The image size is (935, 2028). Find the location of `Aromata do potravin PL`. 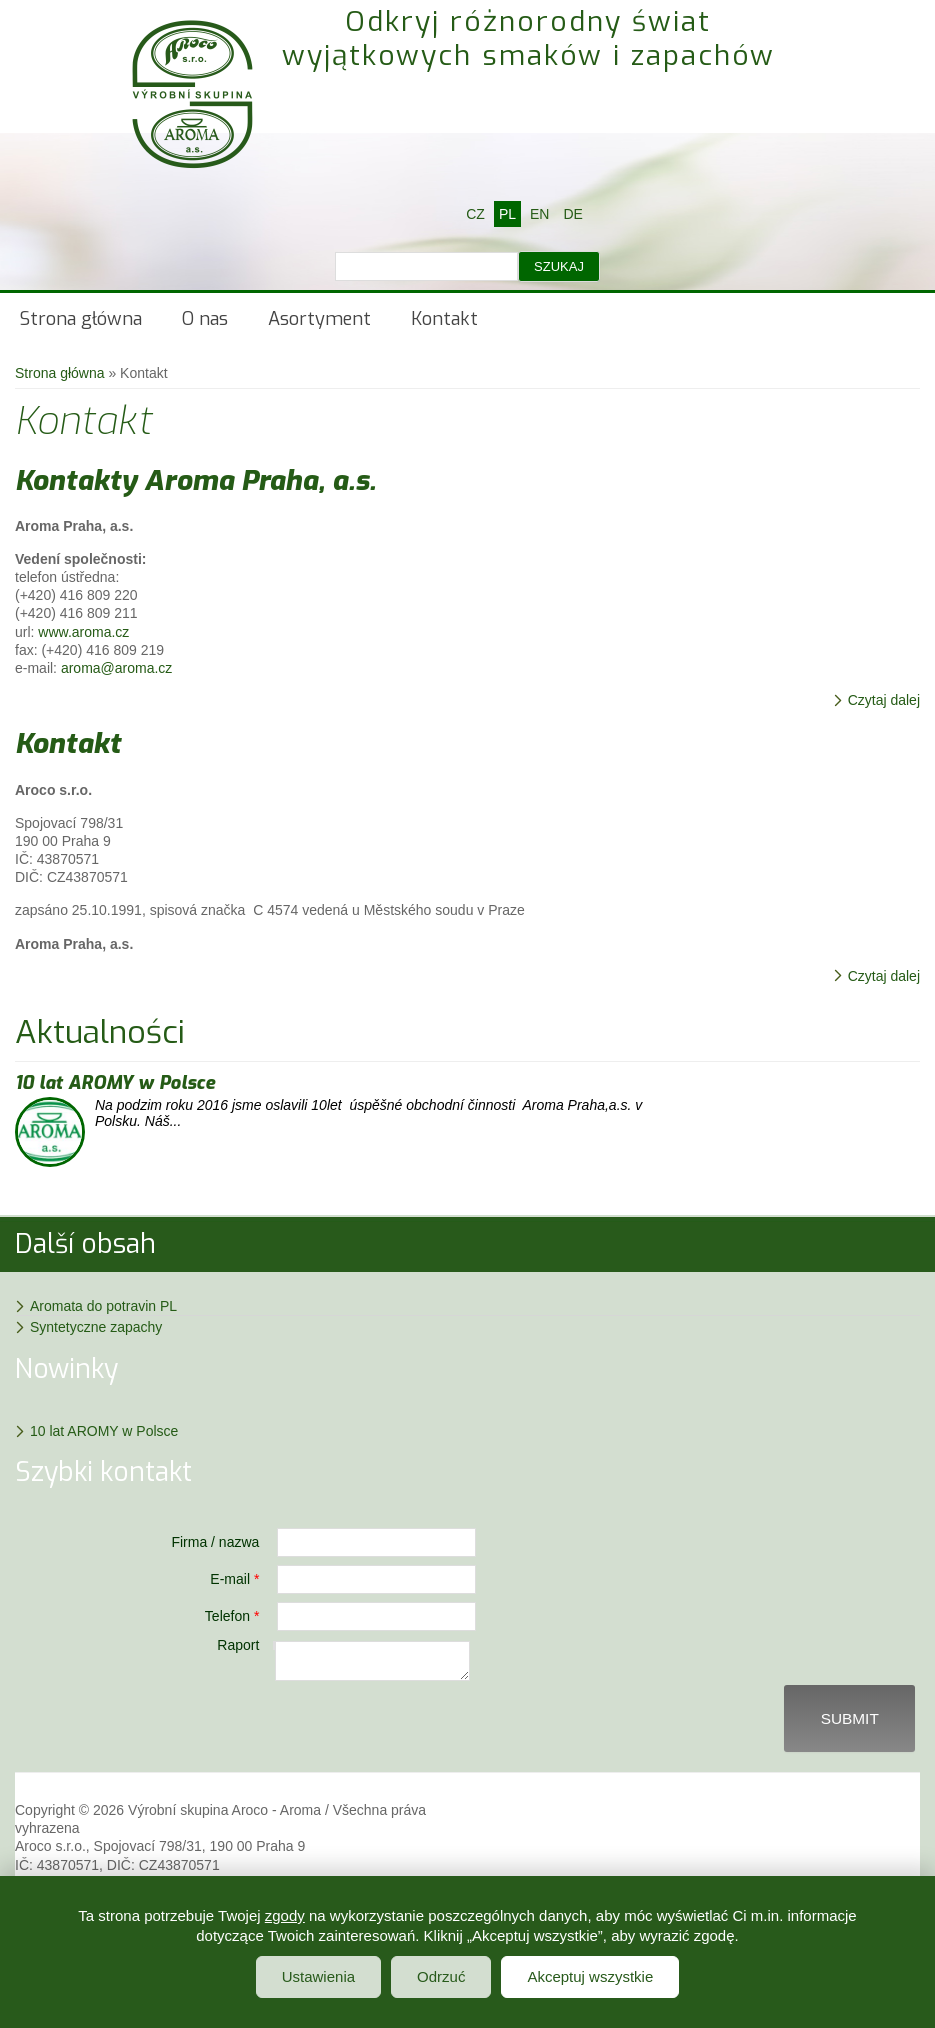

Aromata do potravin PL is located at coordinates (103, 1306).